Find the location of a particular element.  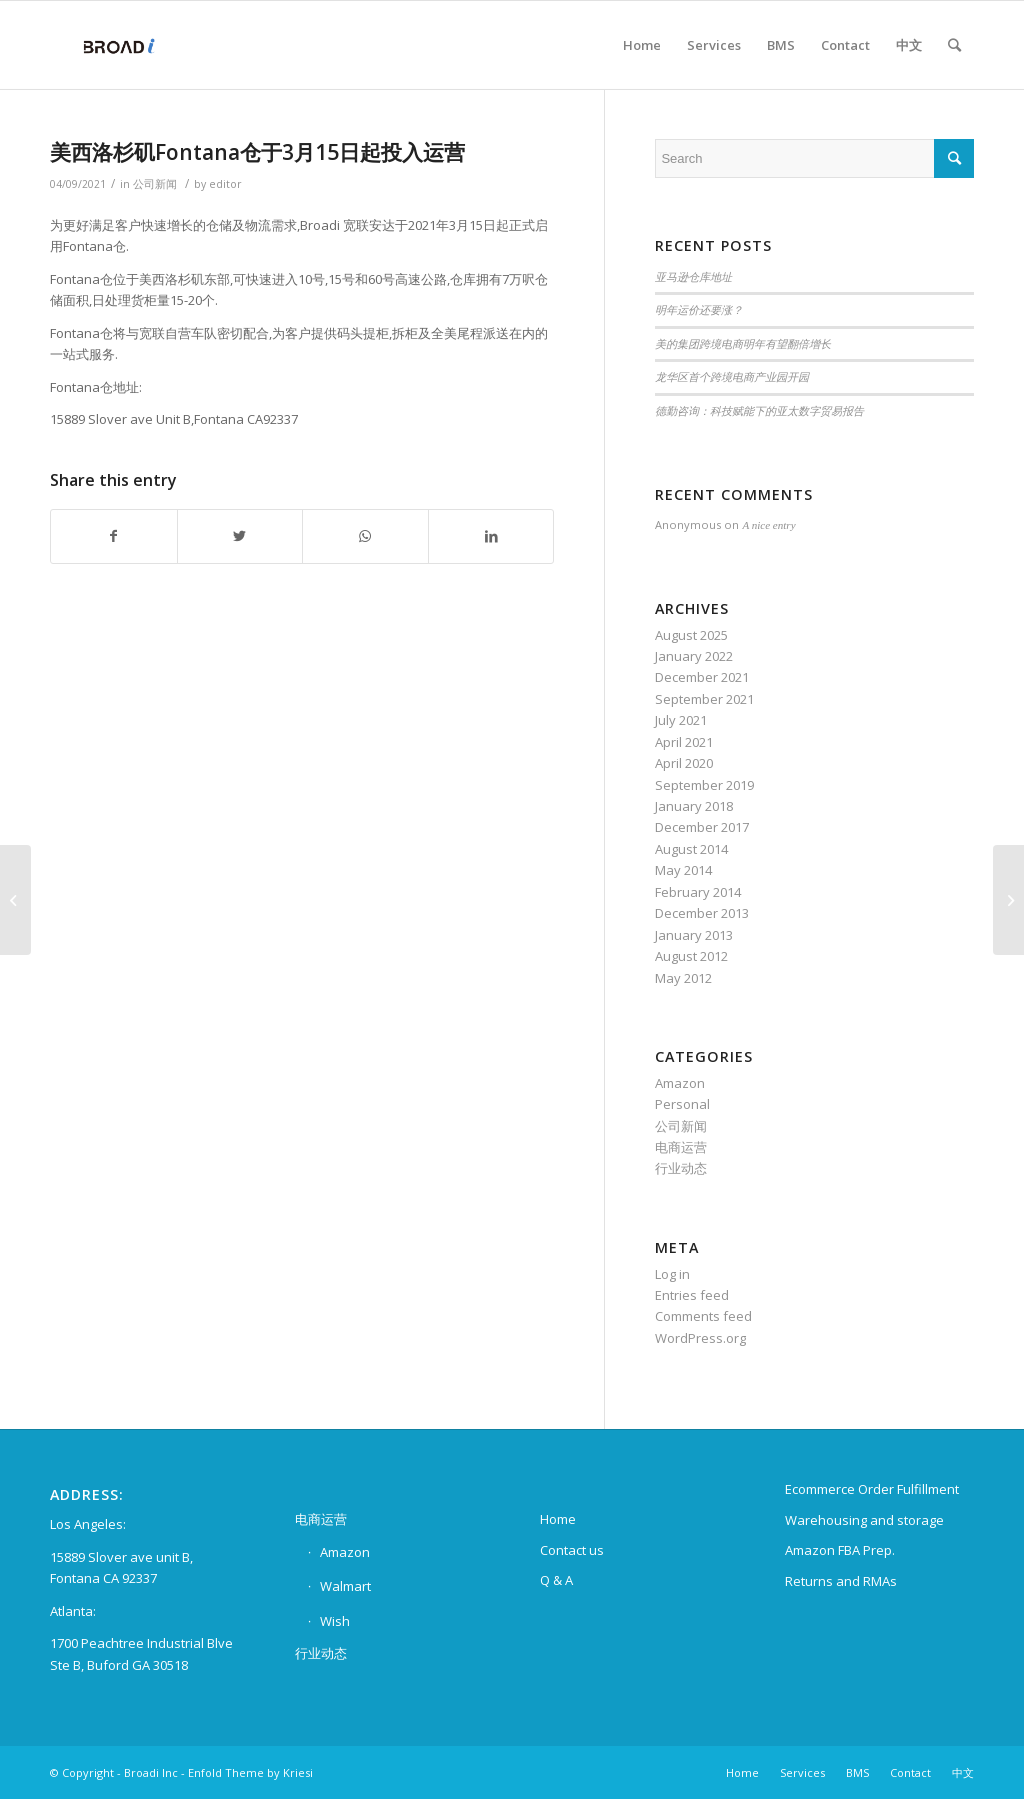

Contact us is located at coordinates (572, 1550).